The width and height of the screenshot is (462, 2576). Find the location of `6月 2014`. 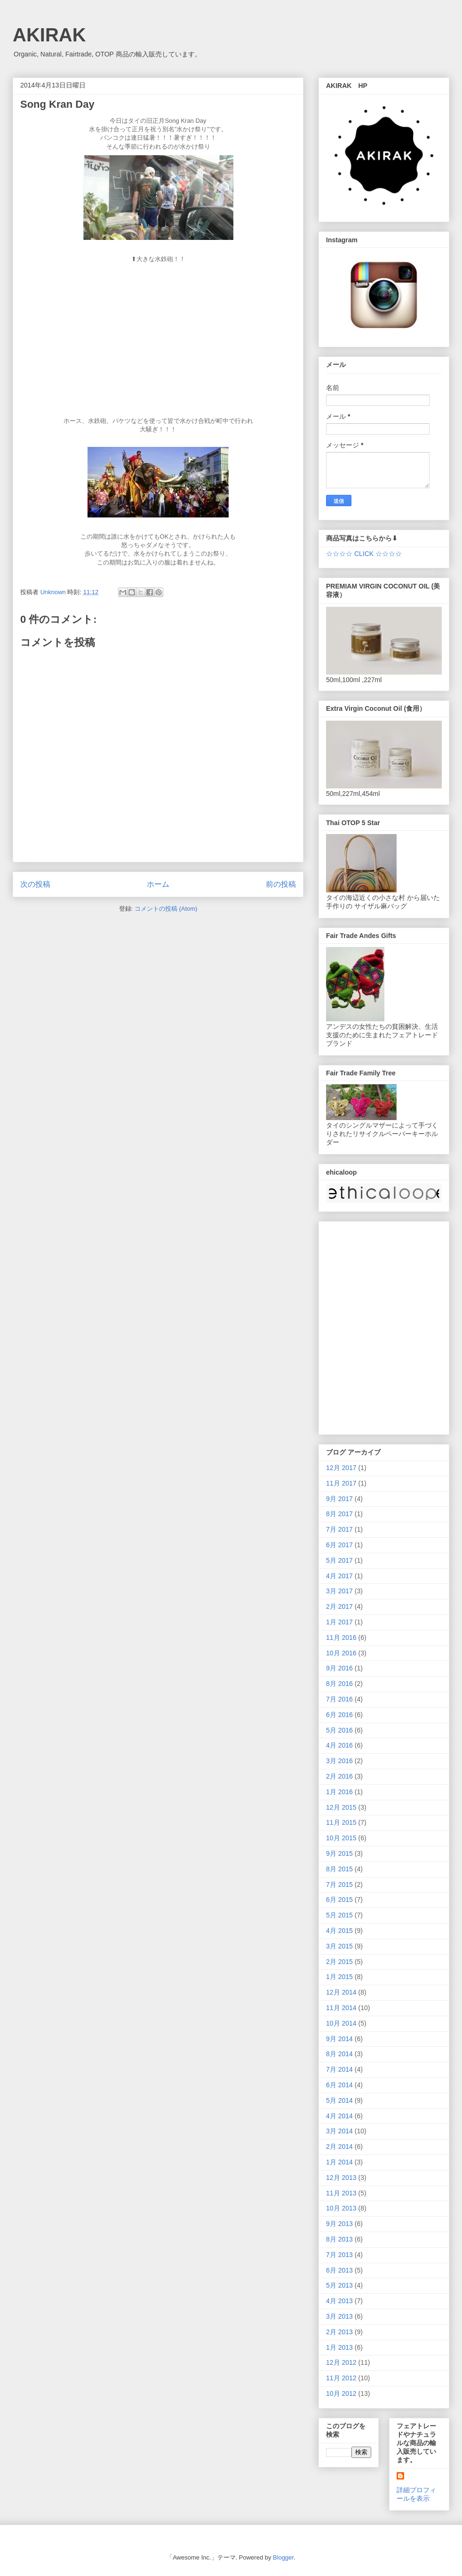

6月 2014 is located at coordinates (339, 2085).